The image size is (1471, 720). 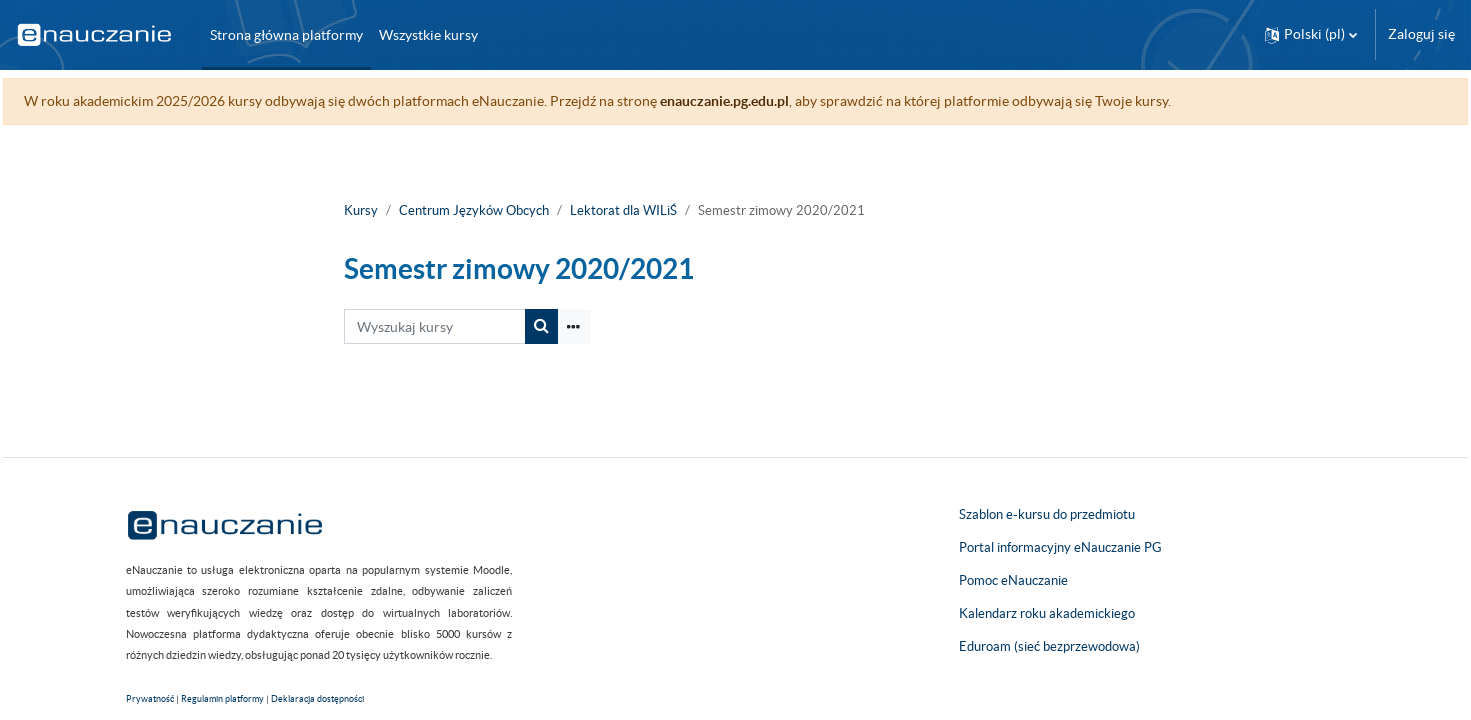 I want to click on Prywatność, so click(x=150, y=699).